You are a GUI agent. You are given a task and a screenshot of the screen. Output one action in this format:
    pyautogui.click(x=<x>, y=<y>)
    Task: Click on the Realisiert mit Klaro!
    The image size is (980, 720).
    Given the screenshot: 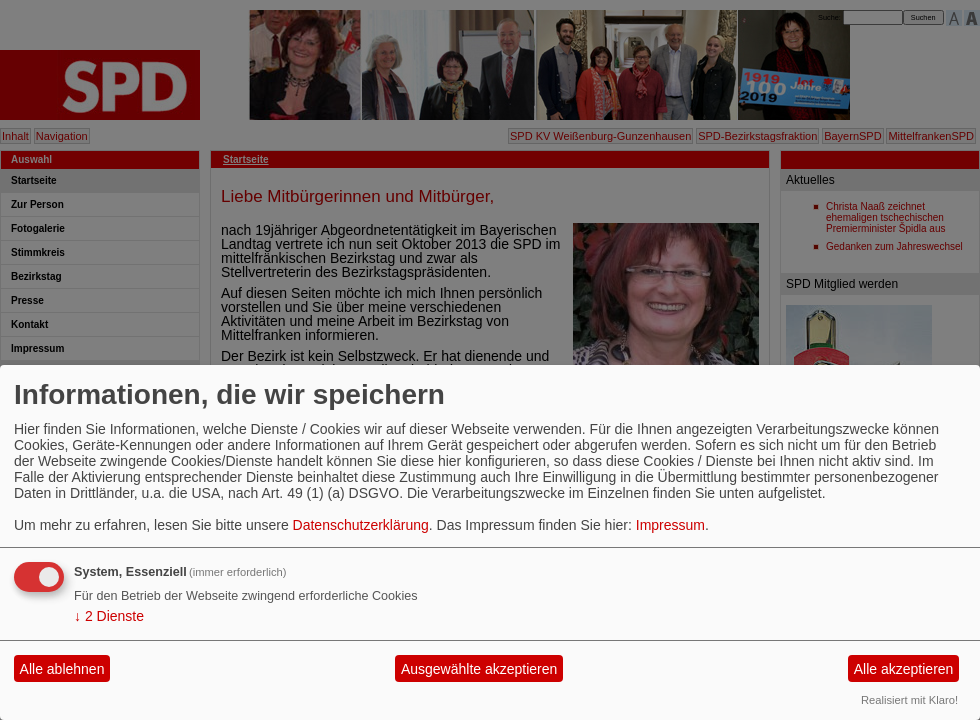 What is the action you would take?
    pyautogui.click(x=909, y=700)
    